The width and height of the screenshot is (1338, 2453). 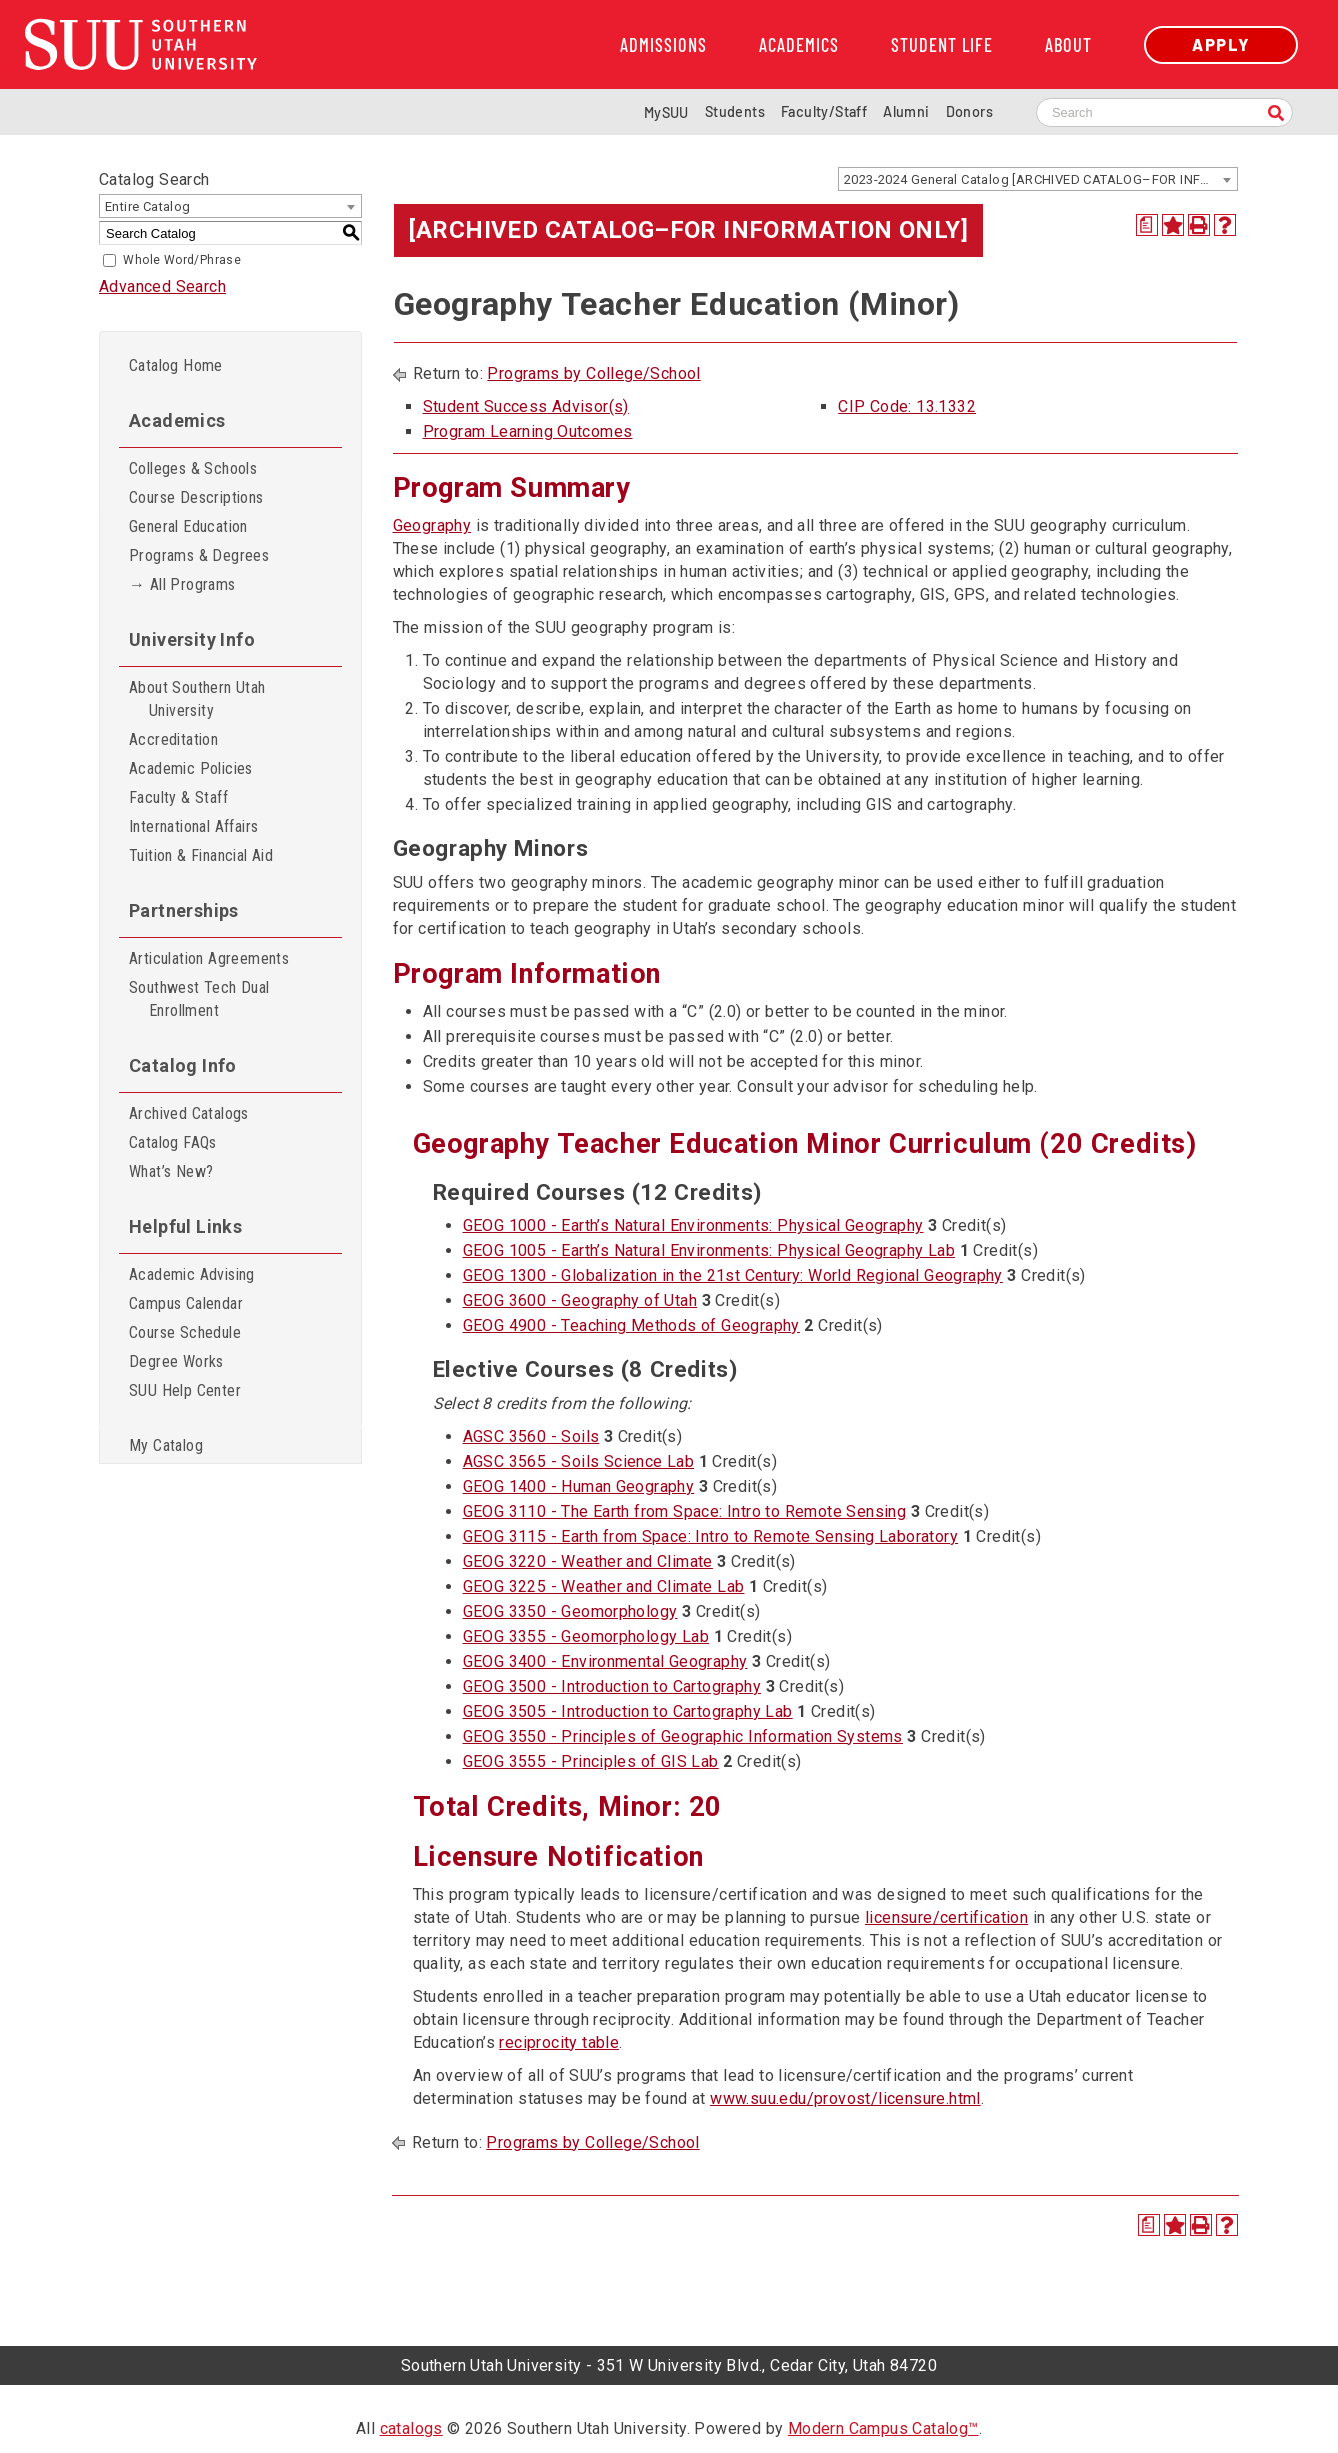 What do you see at coordinates (162, 286) in the screenshot?
I see `Advanced Search` at bounding box center [162, 286].